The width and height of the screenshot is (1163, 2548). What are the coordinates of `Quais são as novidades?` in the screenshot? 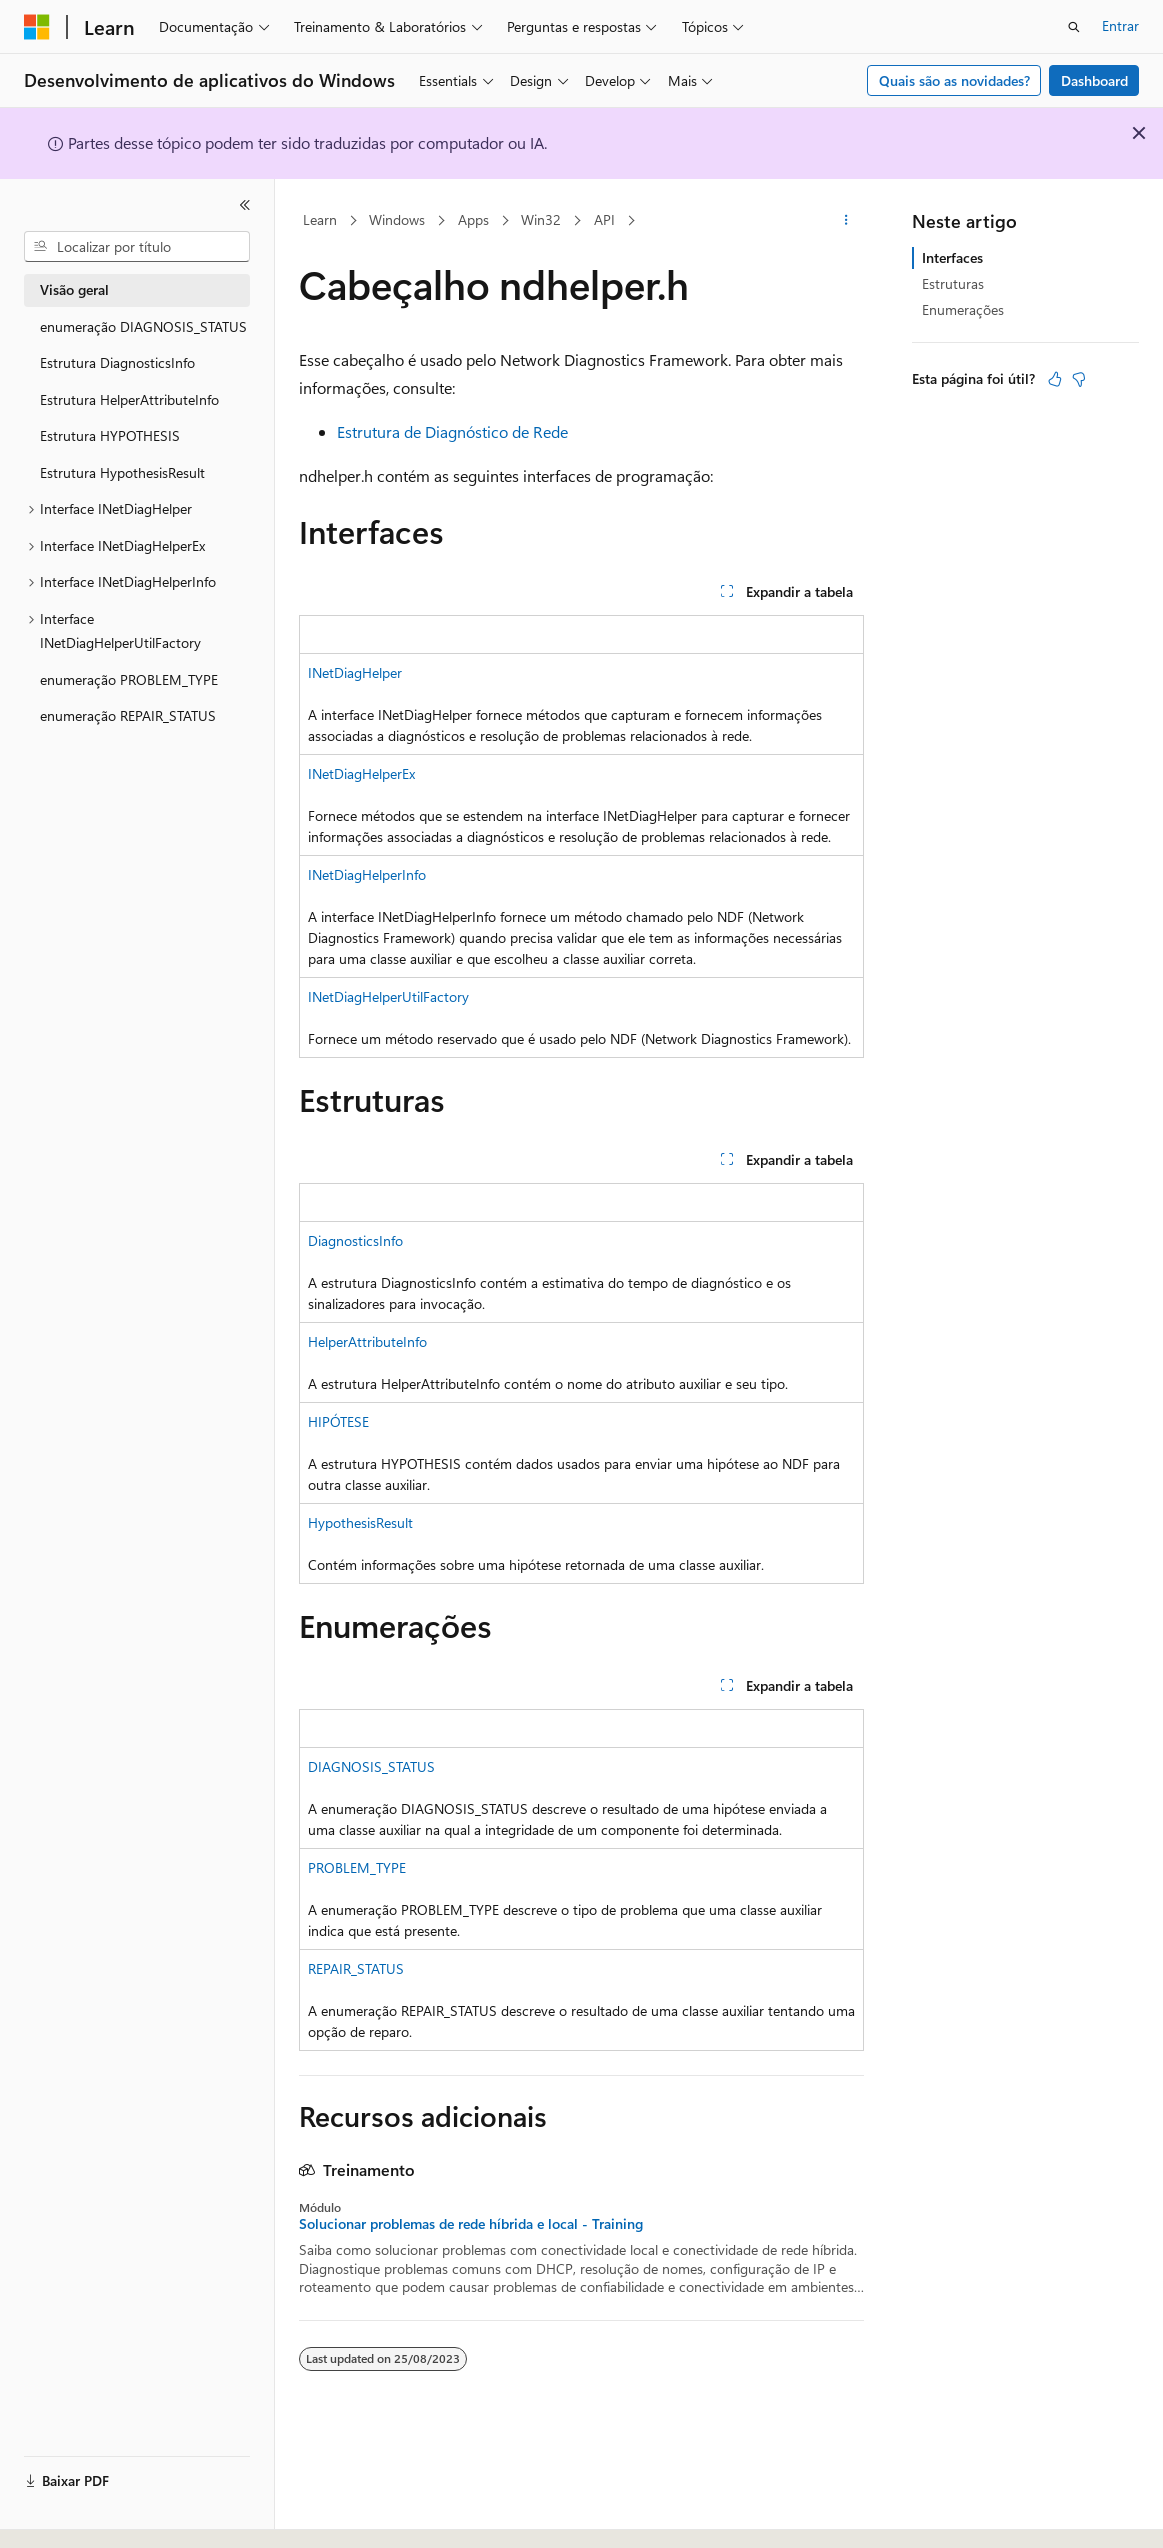 It's located at (954, 80).